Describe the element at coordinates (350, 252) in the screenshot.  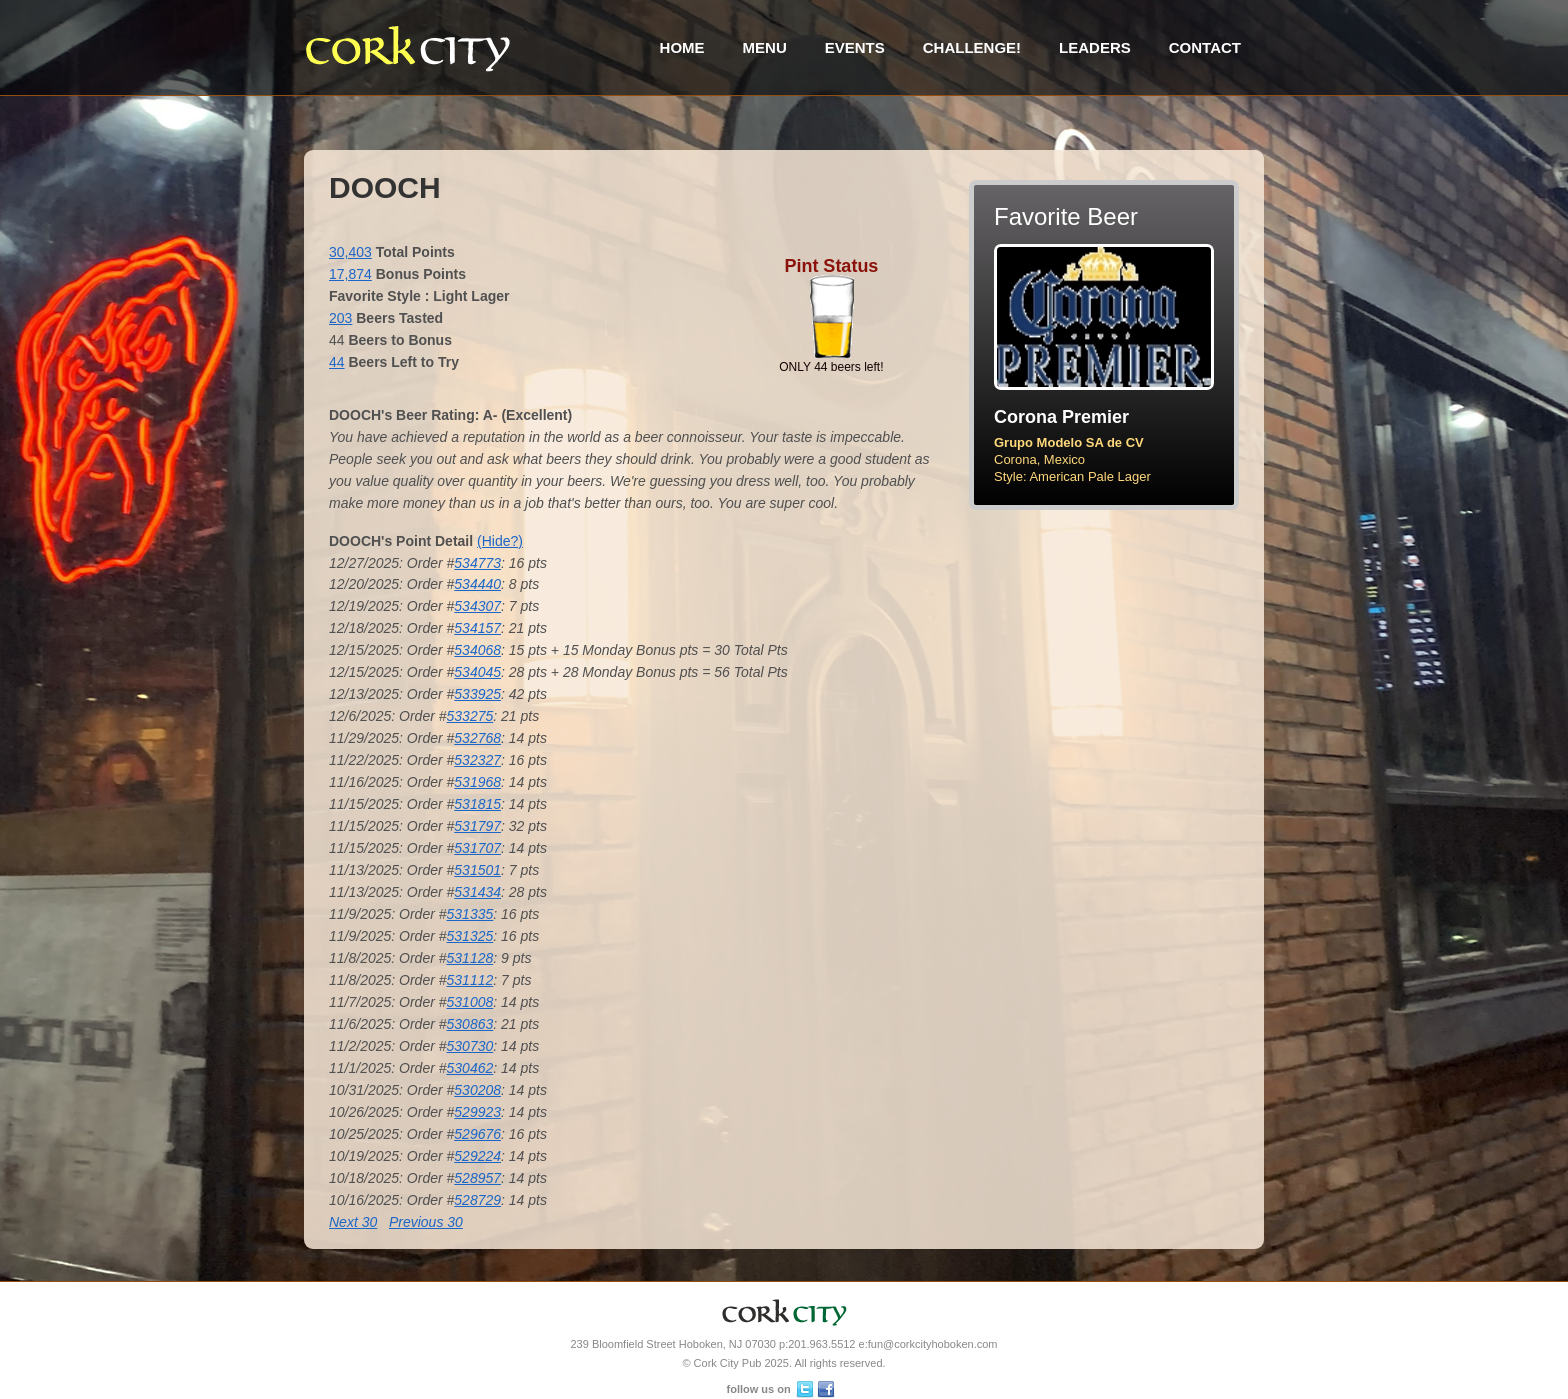
I see `30,403` at that location.